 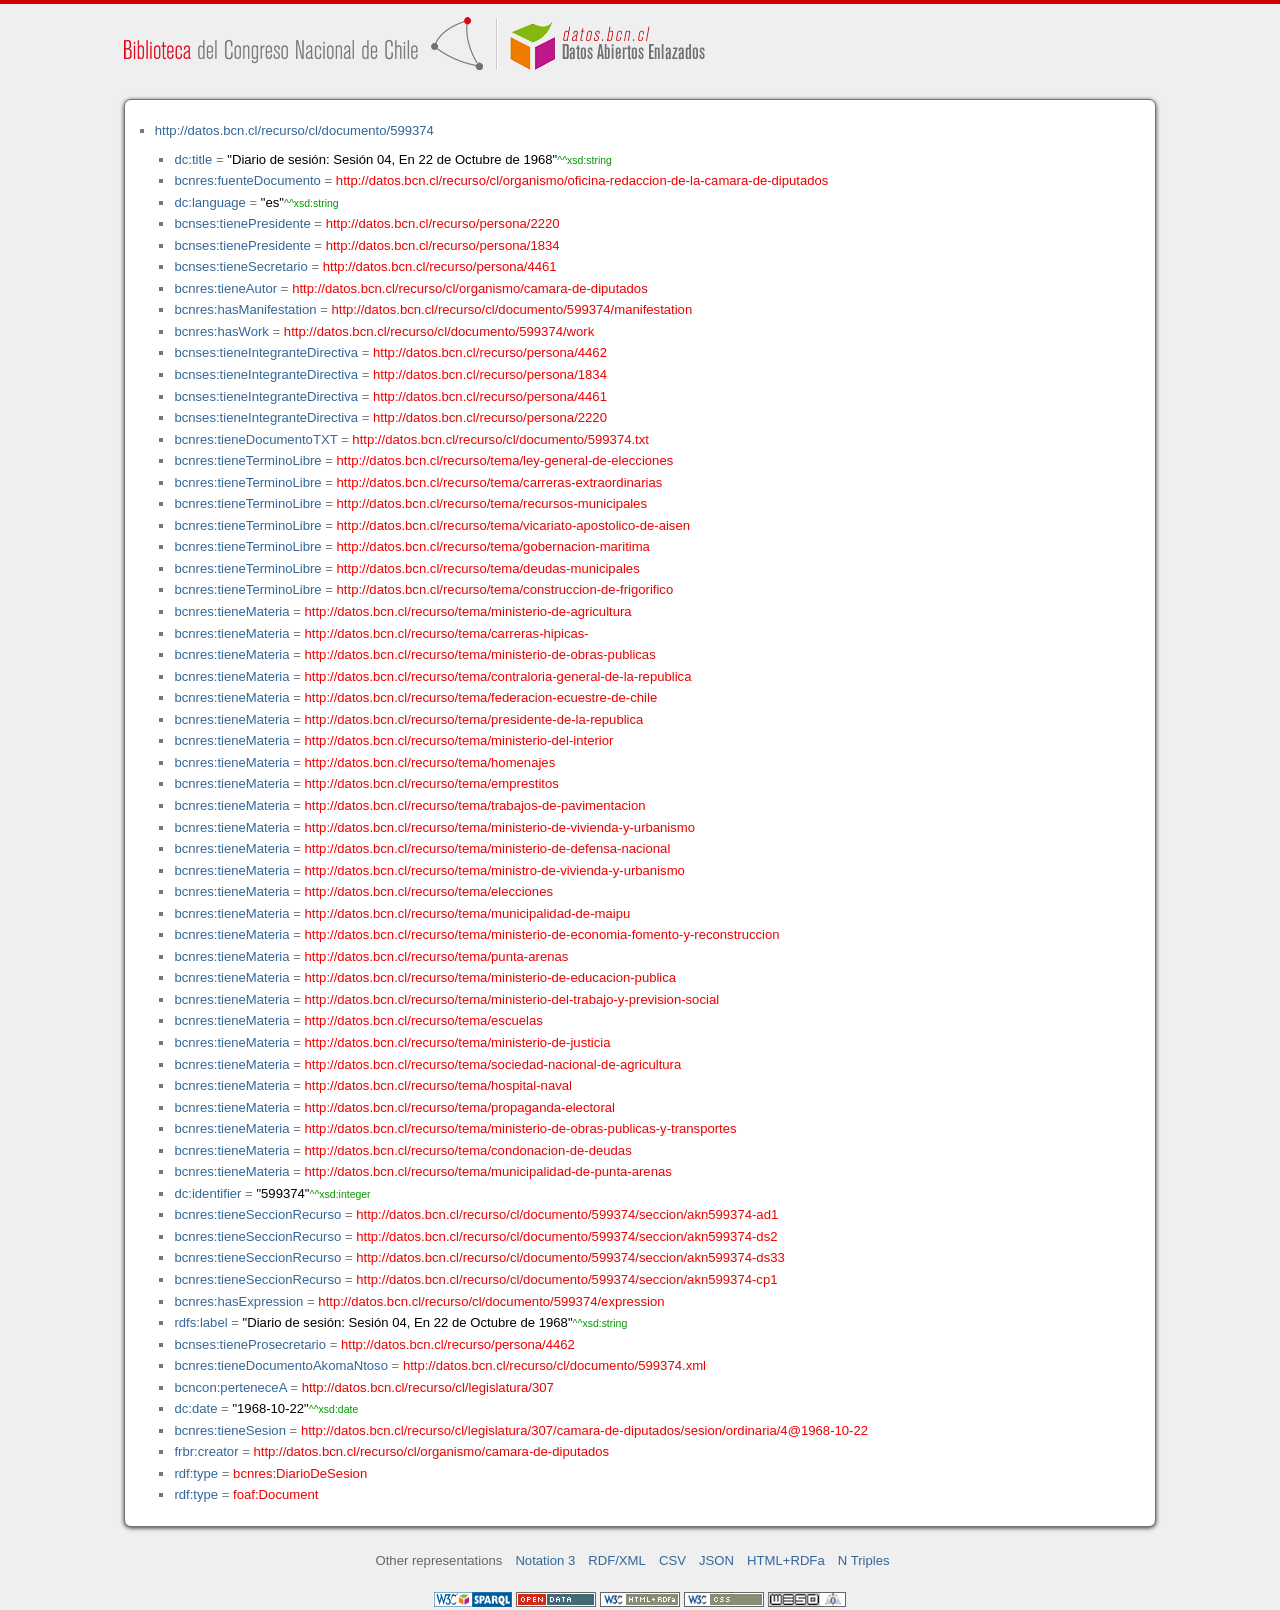 I want to click on bcnres:tieneDocumentoAkomaNtoso, so click(x=281, y=1365).